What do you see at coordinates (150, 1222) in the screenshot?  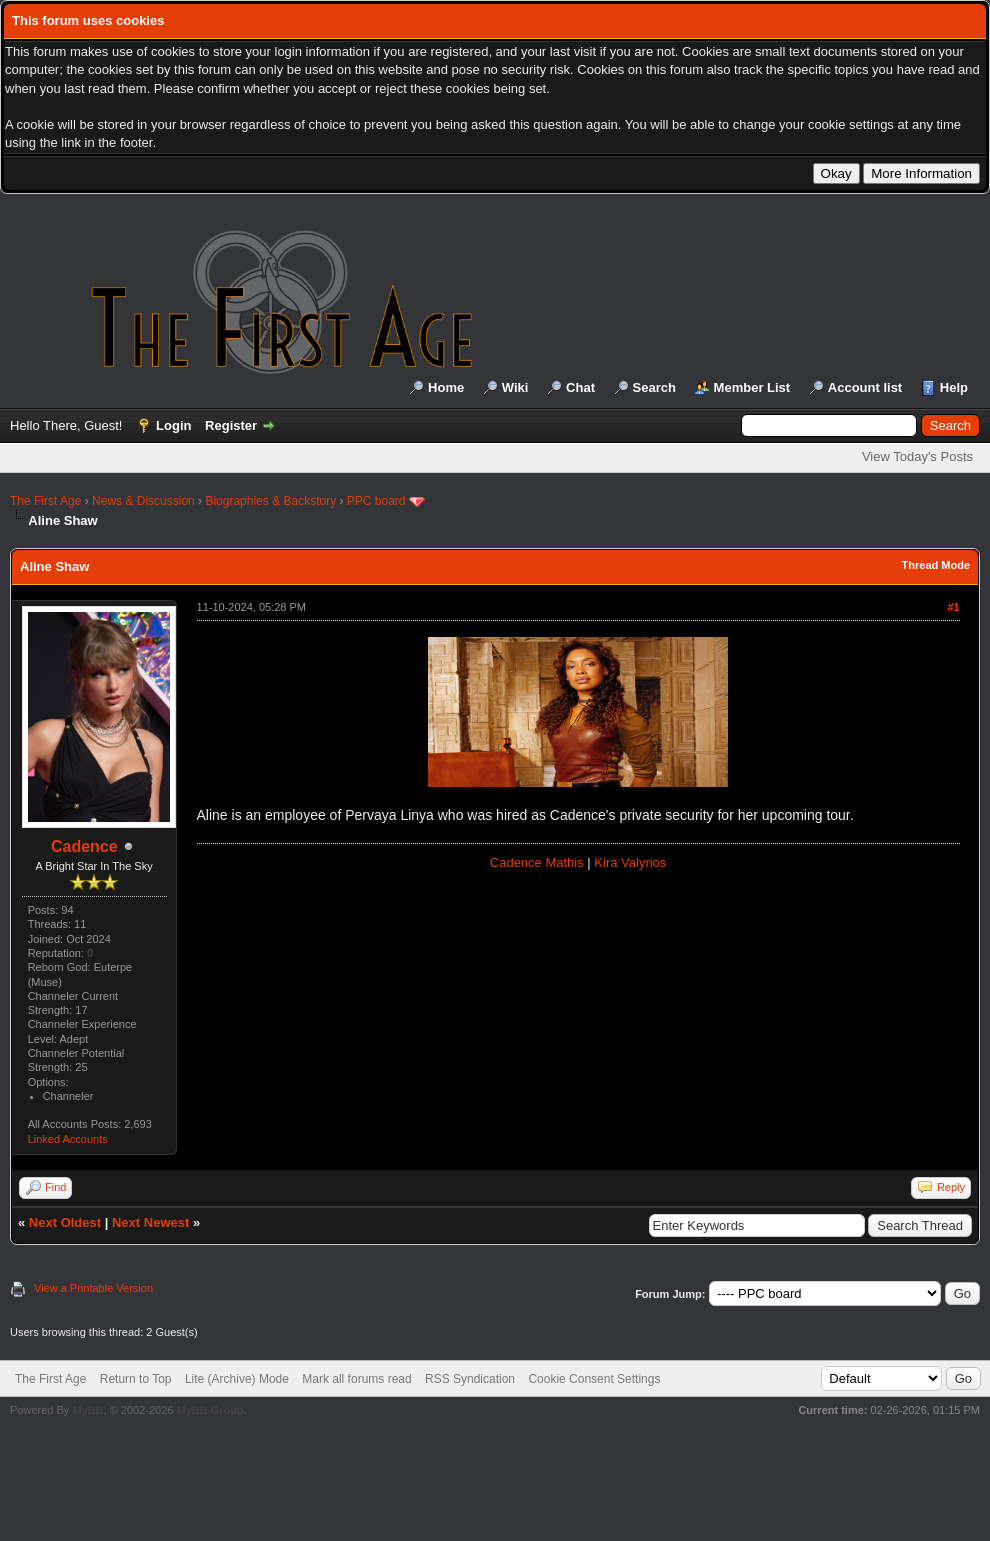 I see `Next Newest` at bounding box center [150, 1222].